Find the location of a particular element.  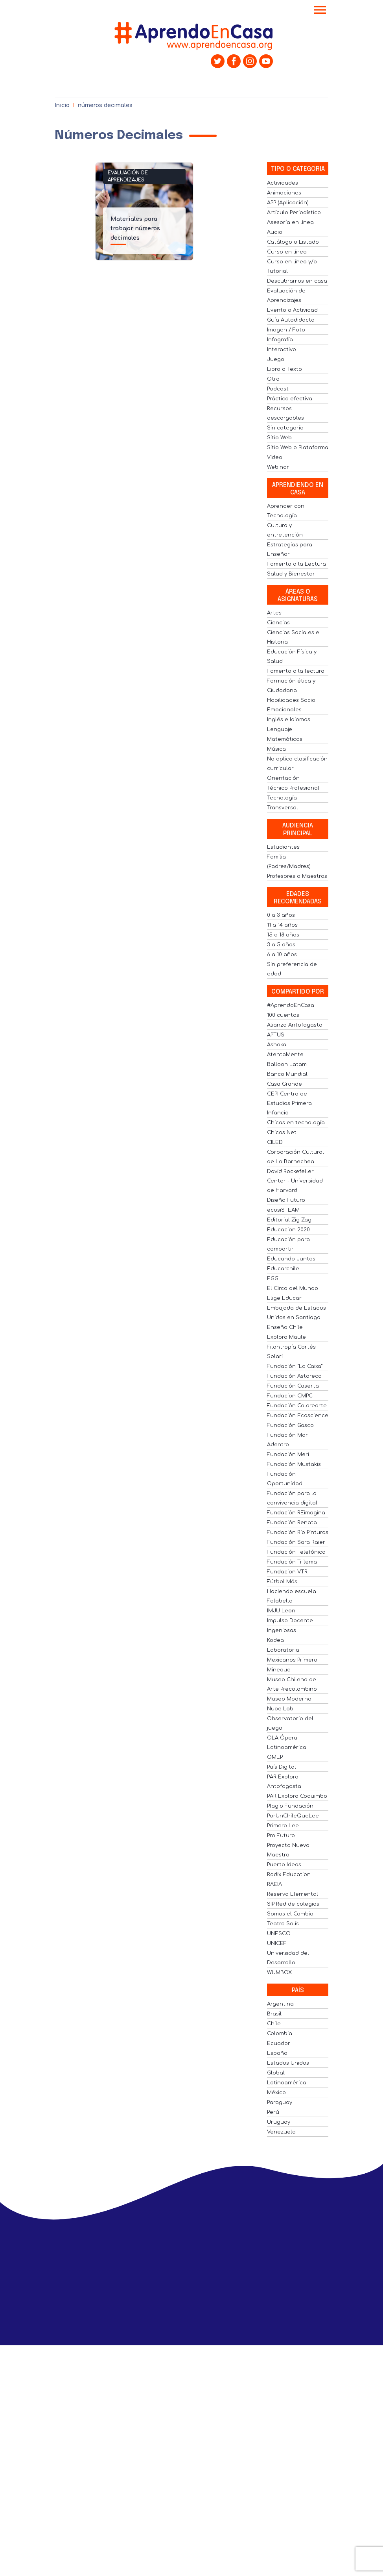

Ecuador is located at coordinates (278, 2043).